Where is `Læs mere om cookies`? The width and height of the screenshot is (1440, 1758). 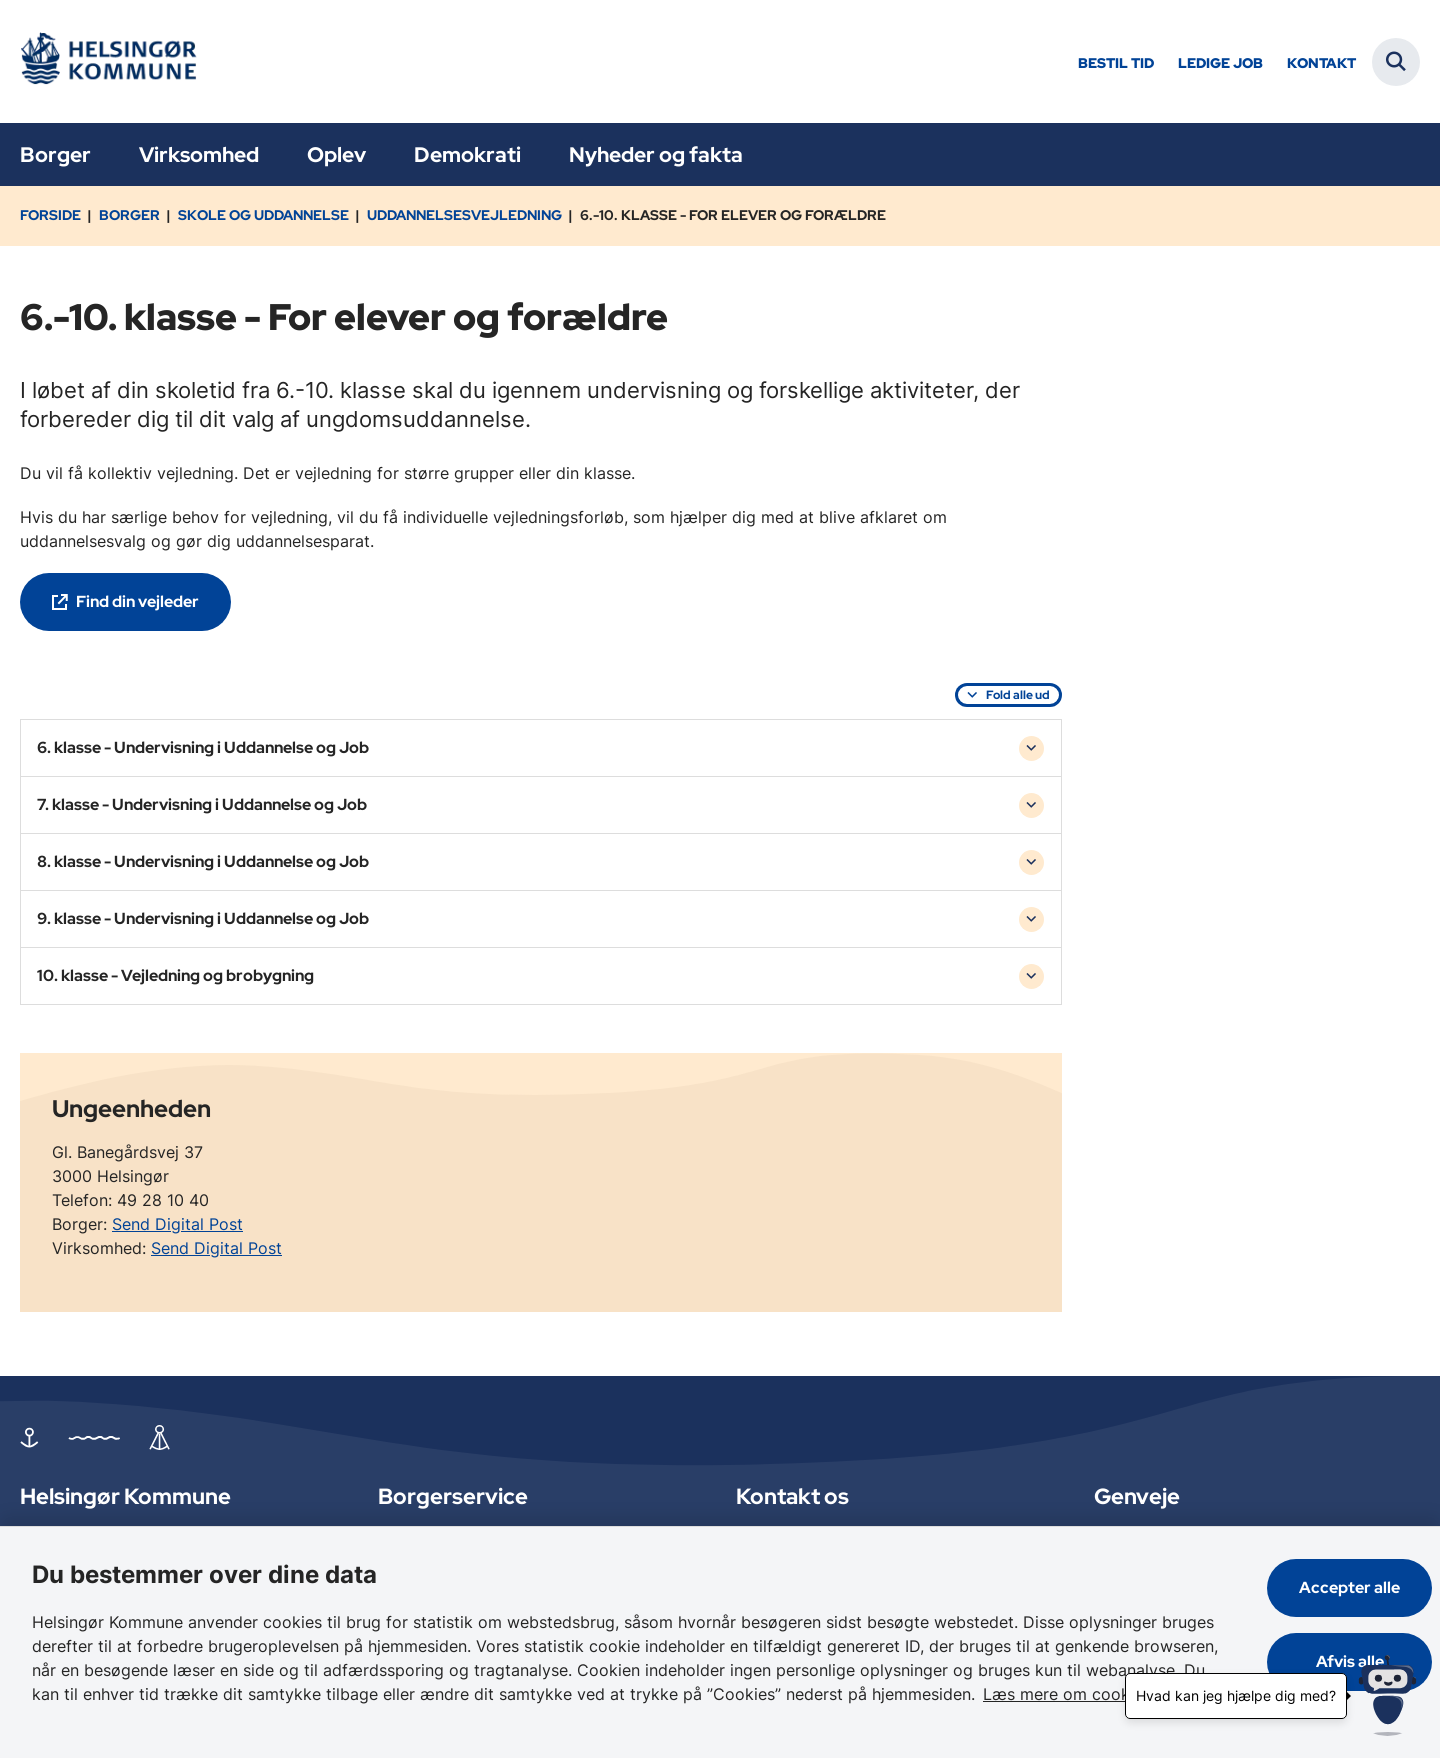
Læs mere om cookies is located at coordinates (1067, 1694).